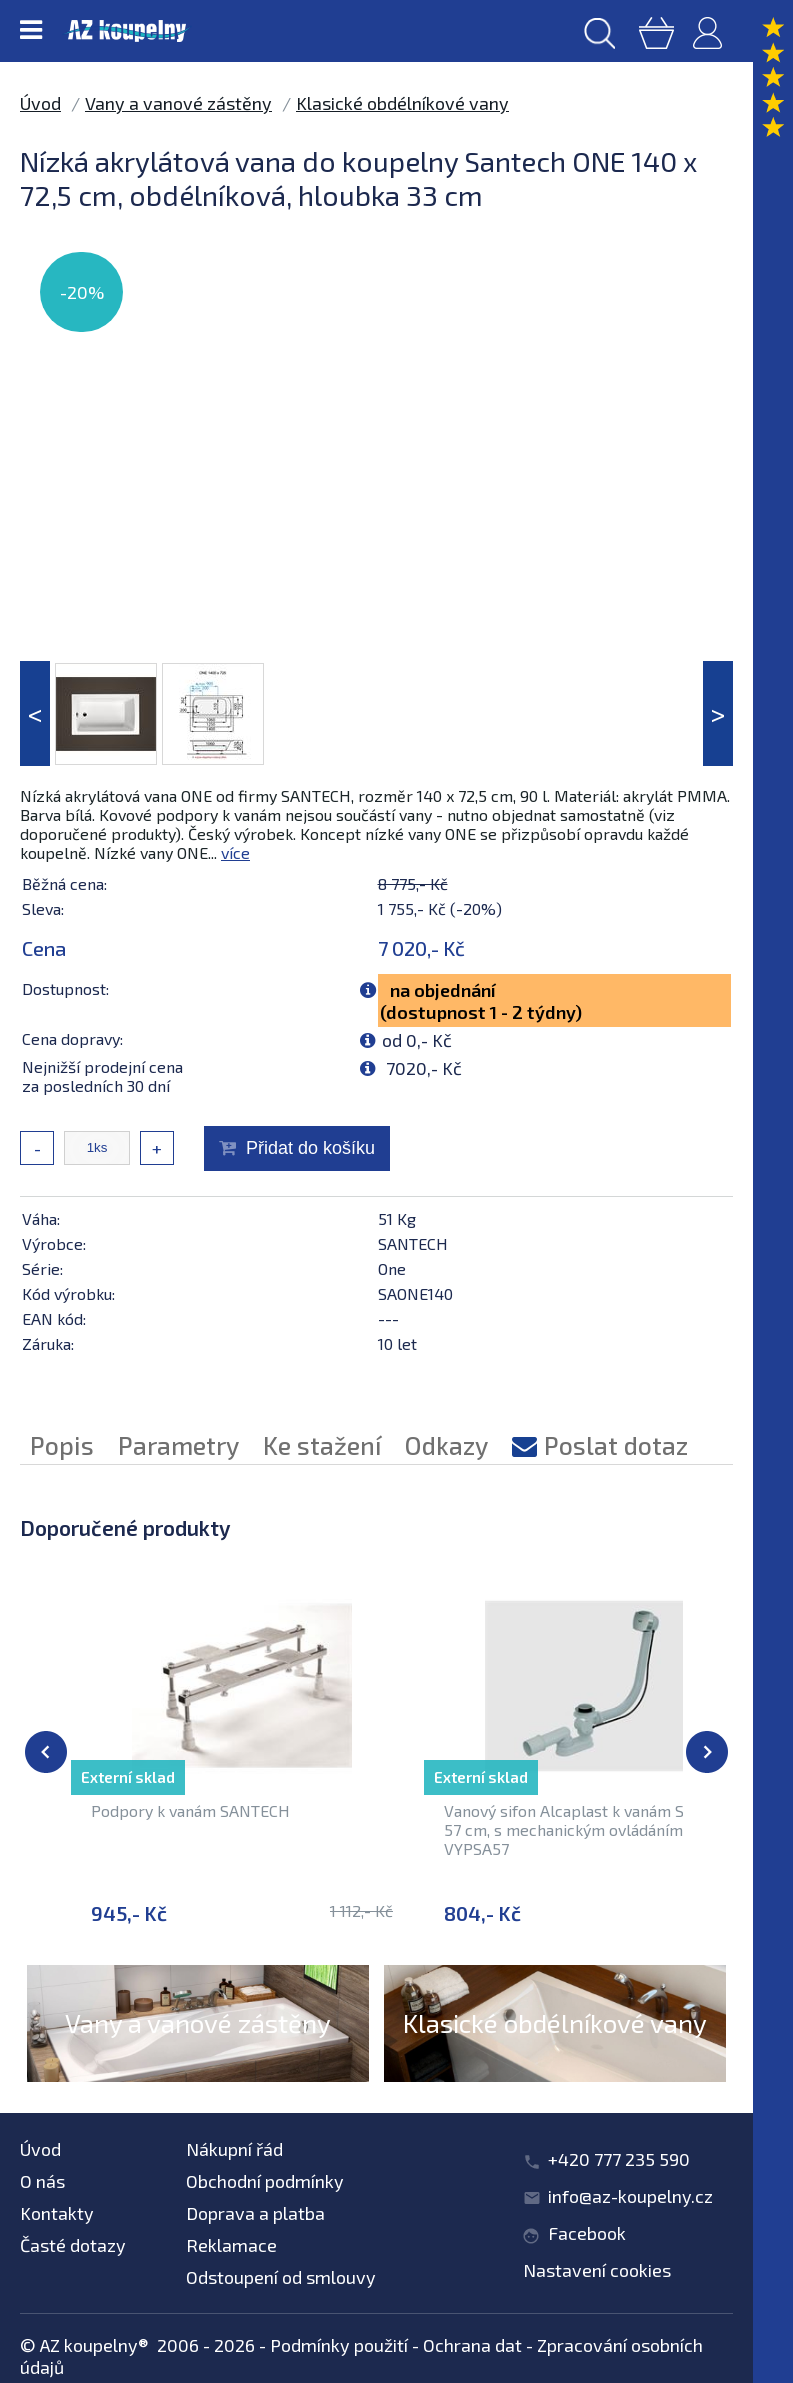  I want to click on Kontakty, so click(57, 2213).